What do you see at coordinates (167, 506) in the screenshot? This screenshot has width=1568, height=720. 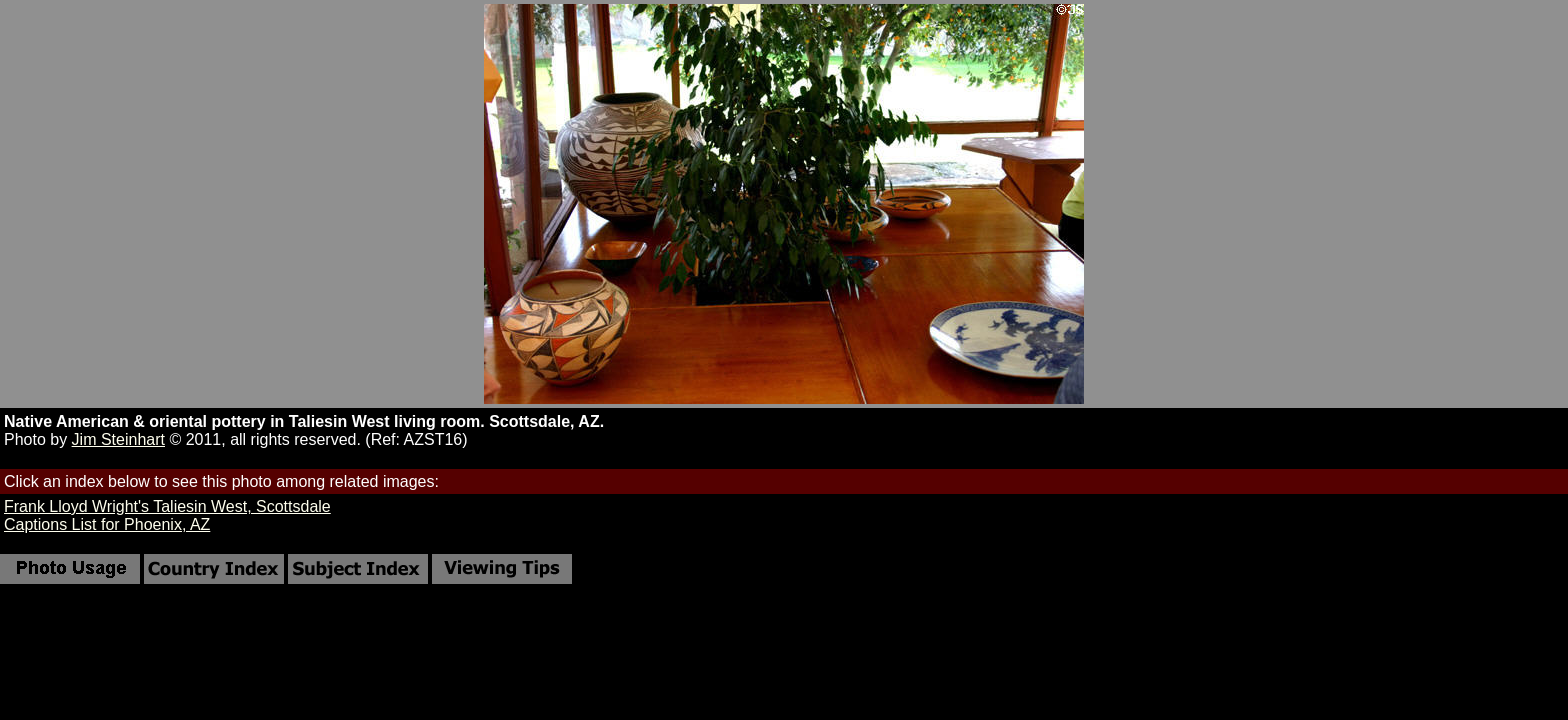 I see `Frank Lloyd Wright's Taliesin West, Scottsdale` at bounding box center [167, 506].